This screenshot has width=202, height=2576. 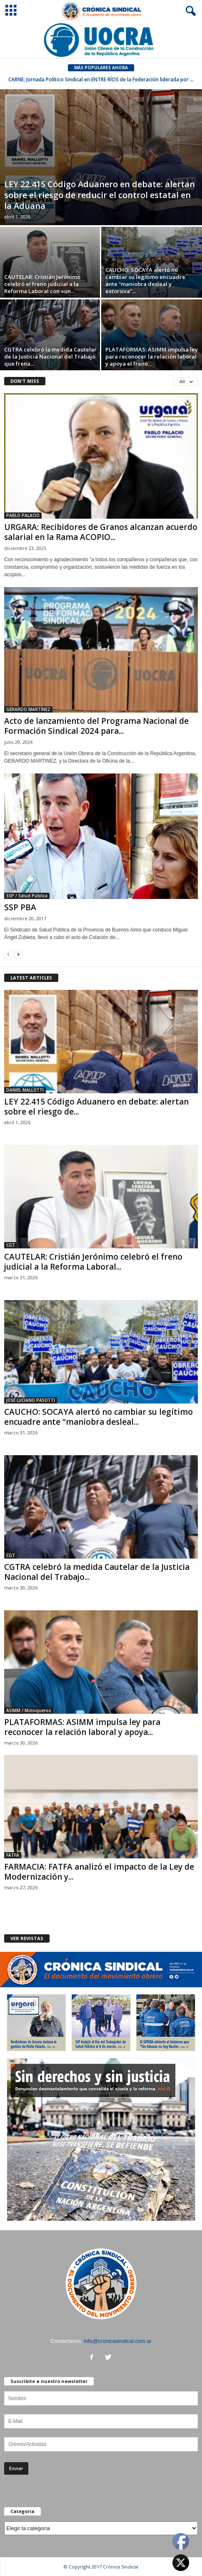 I want to click on VER REVISTAS, so click(x=26, y=1938).